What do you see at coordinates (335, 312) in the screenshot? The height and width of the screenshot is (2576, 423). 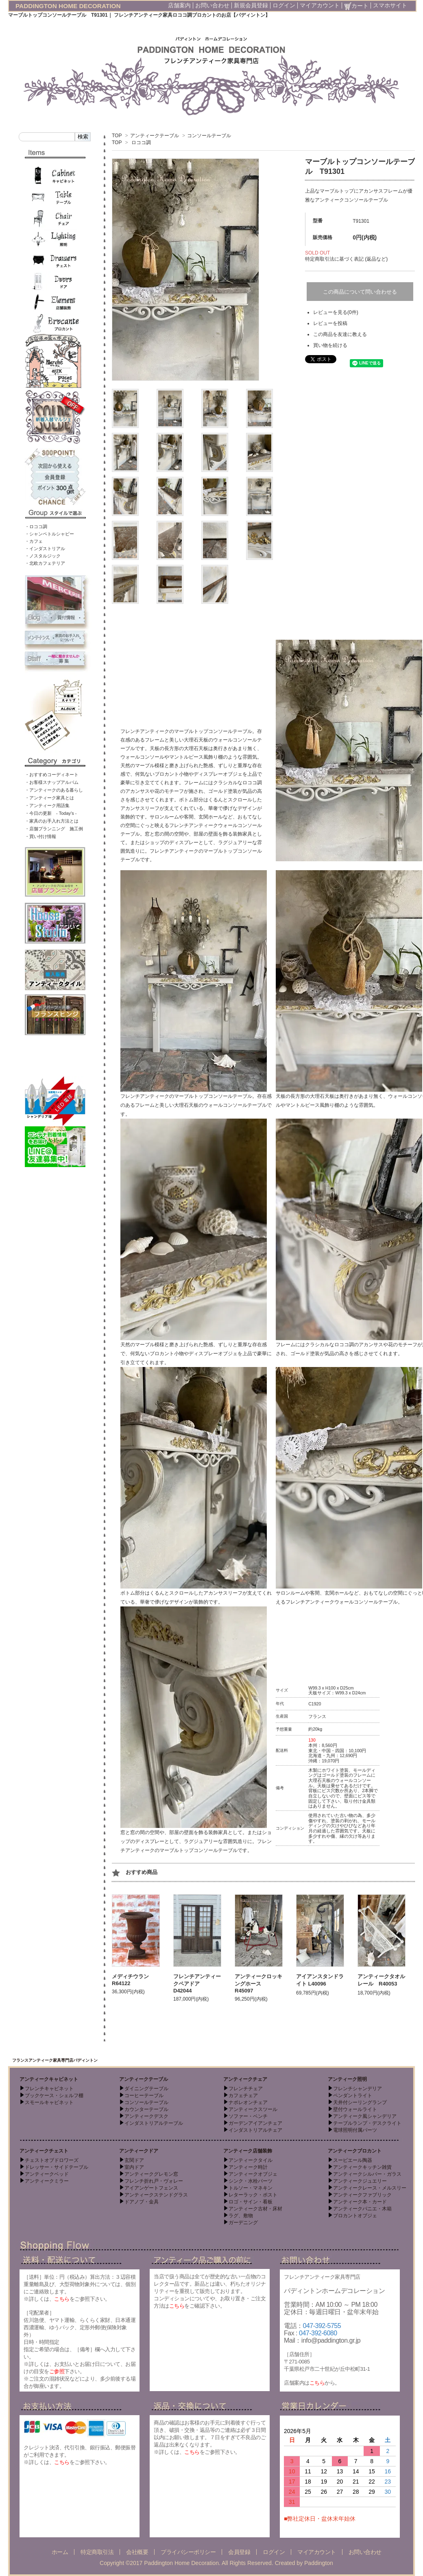 I see `レビューを見る(0件)` at bounding box center [335, 312].